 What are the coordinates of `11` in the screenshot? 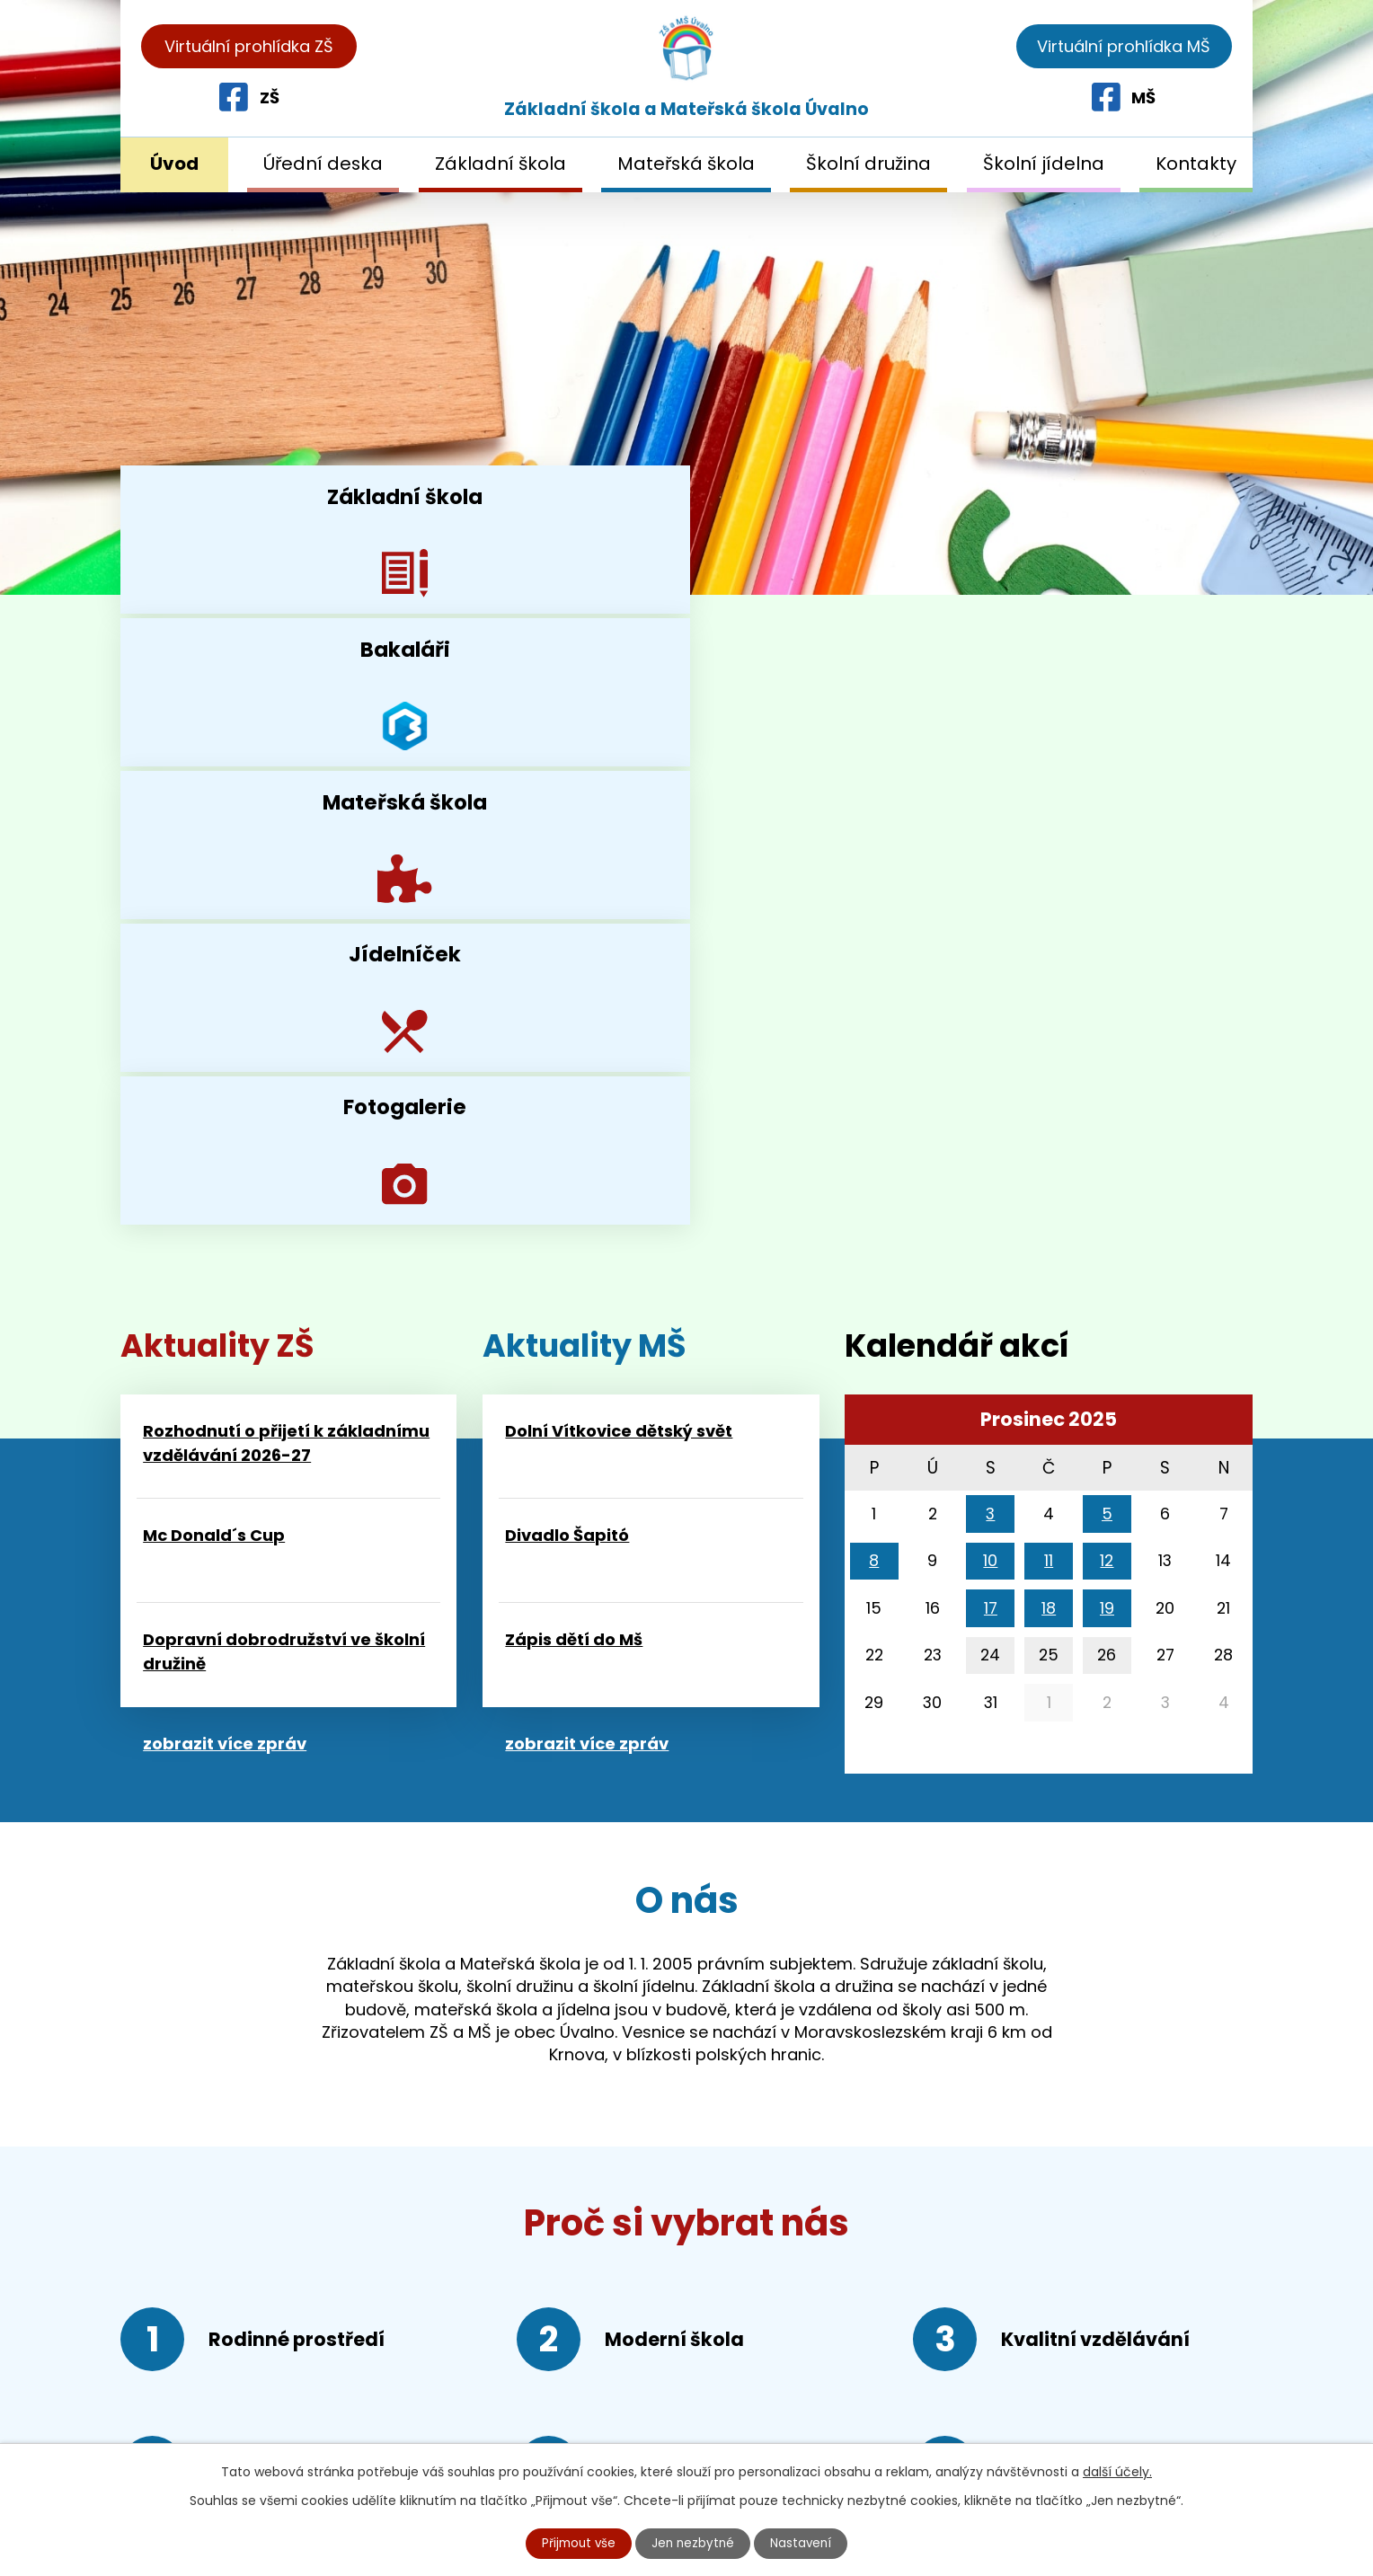 It's located at (1048, 999).